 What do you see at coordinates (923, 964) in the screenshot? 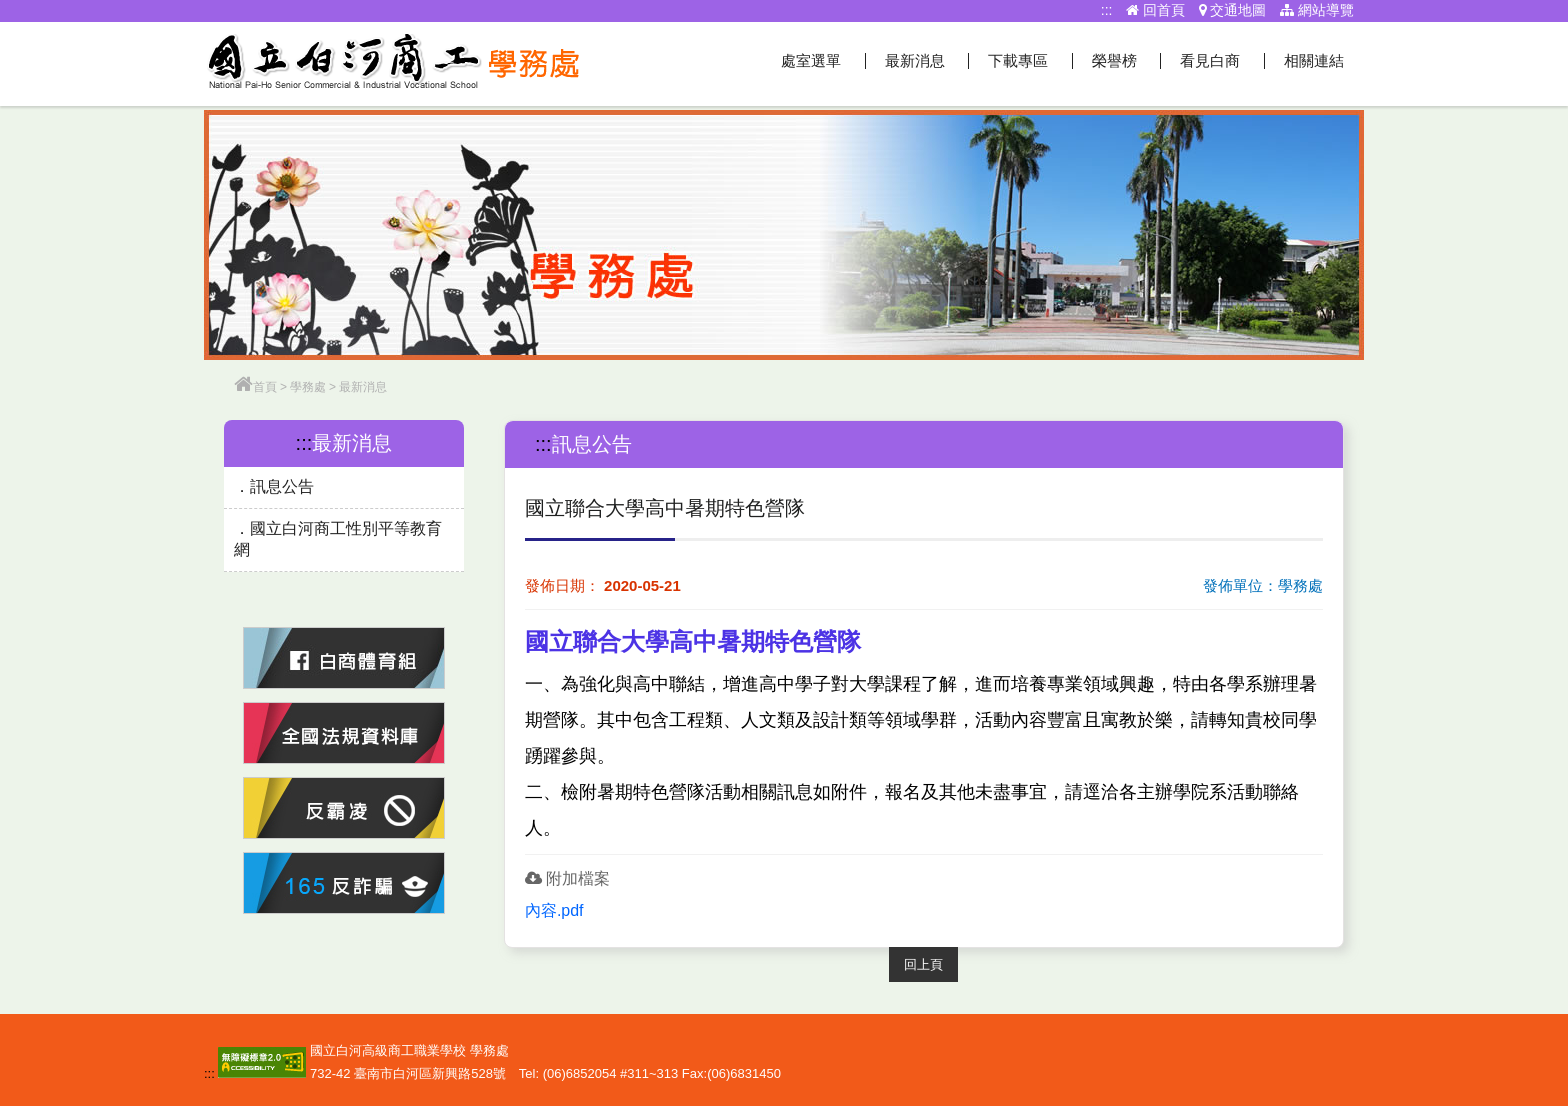
I see `回上頁` at bounding box center [923, 964].